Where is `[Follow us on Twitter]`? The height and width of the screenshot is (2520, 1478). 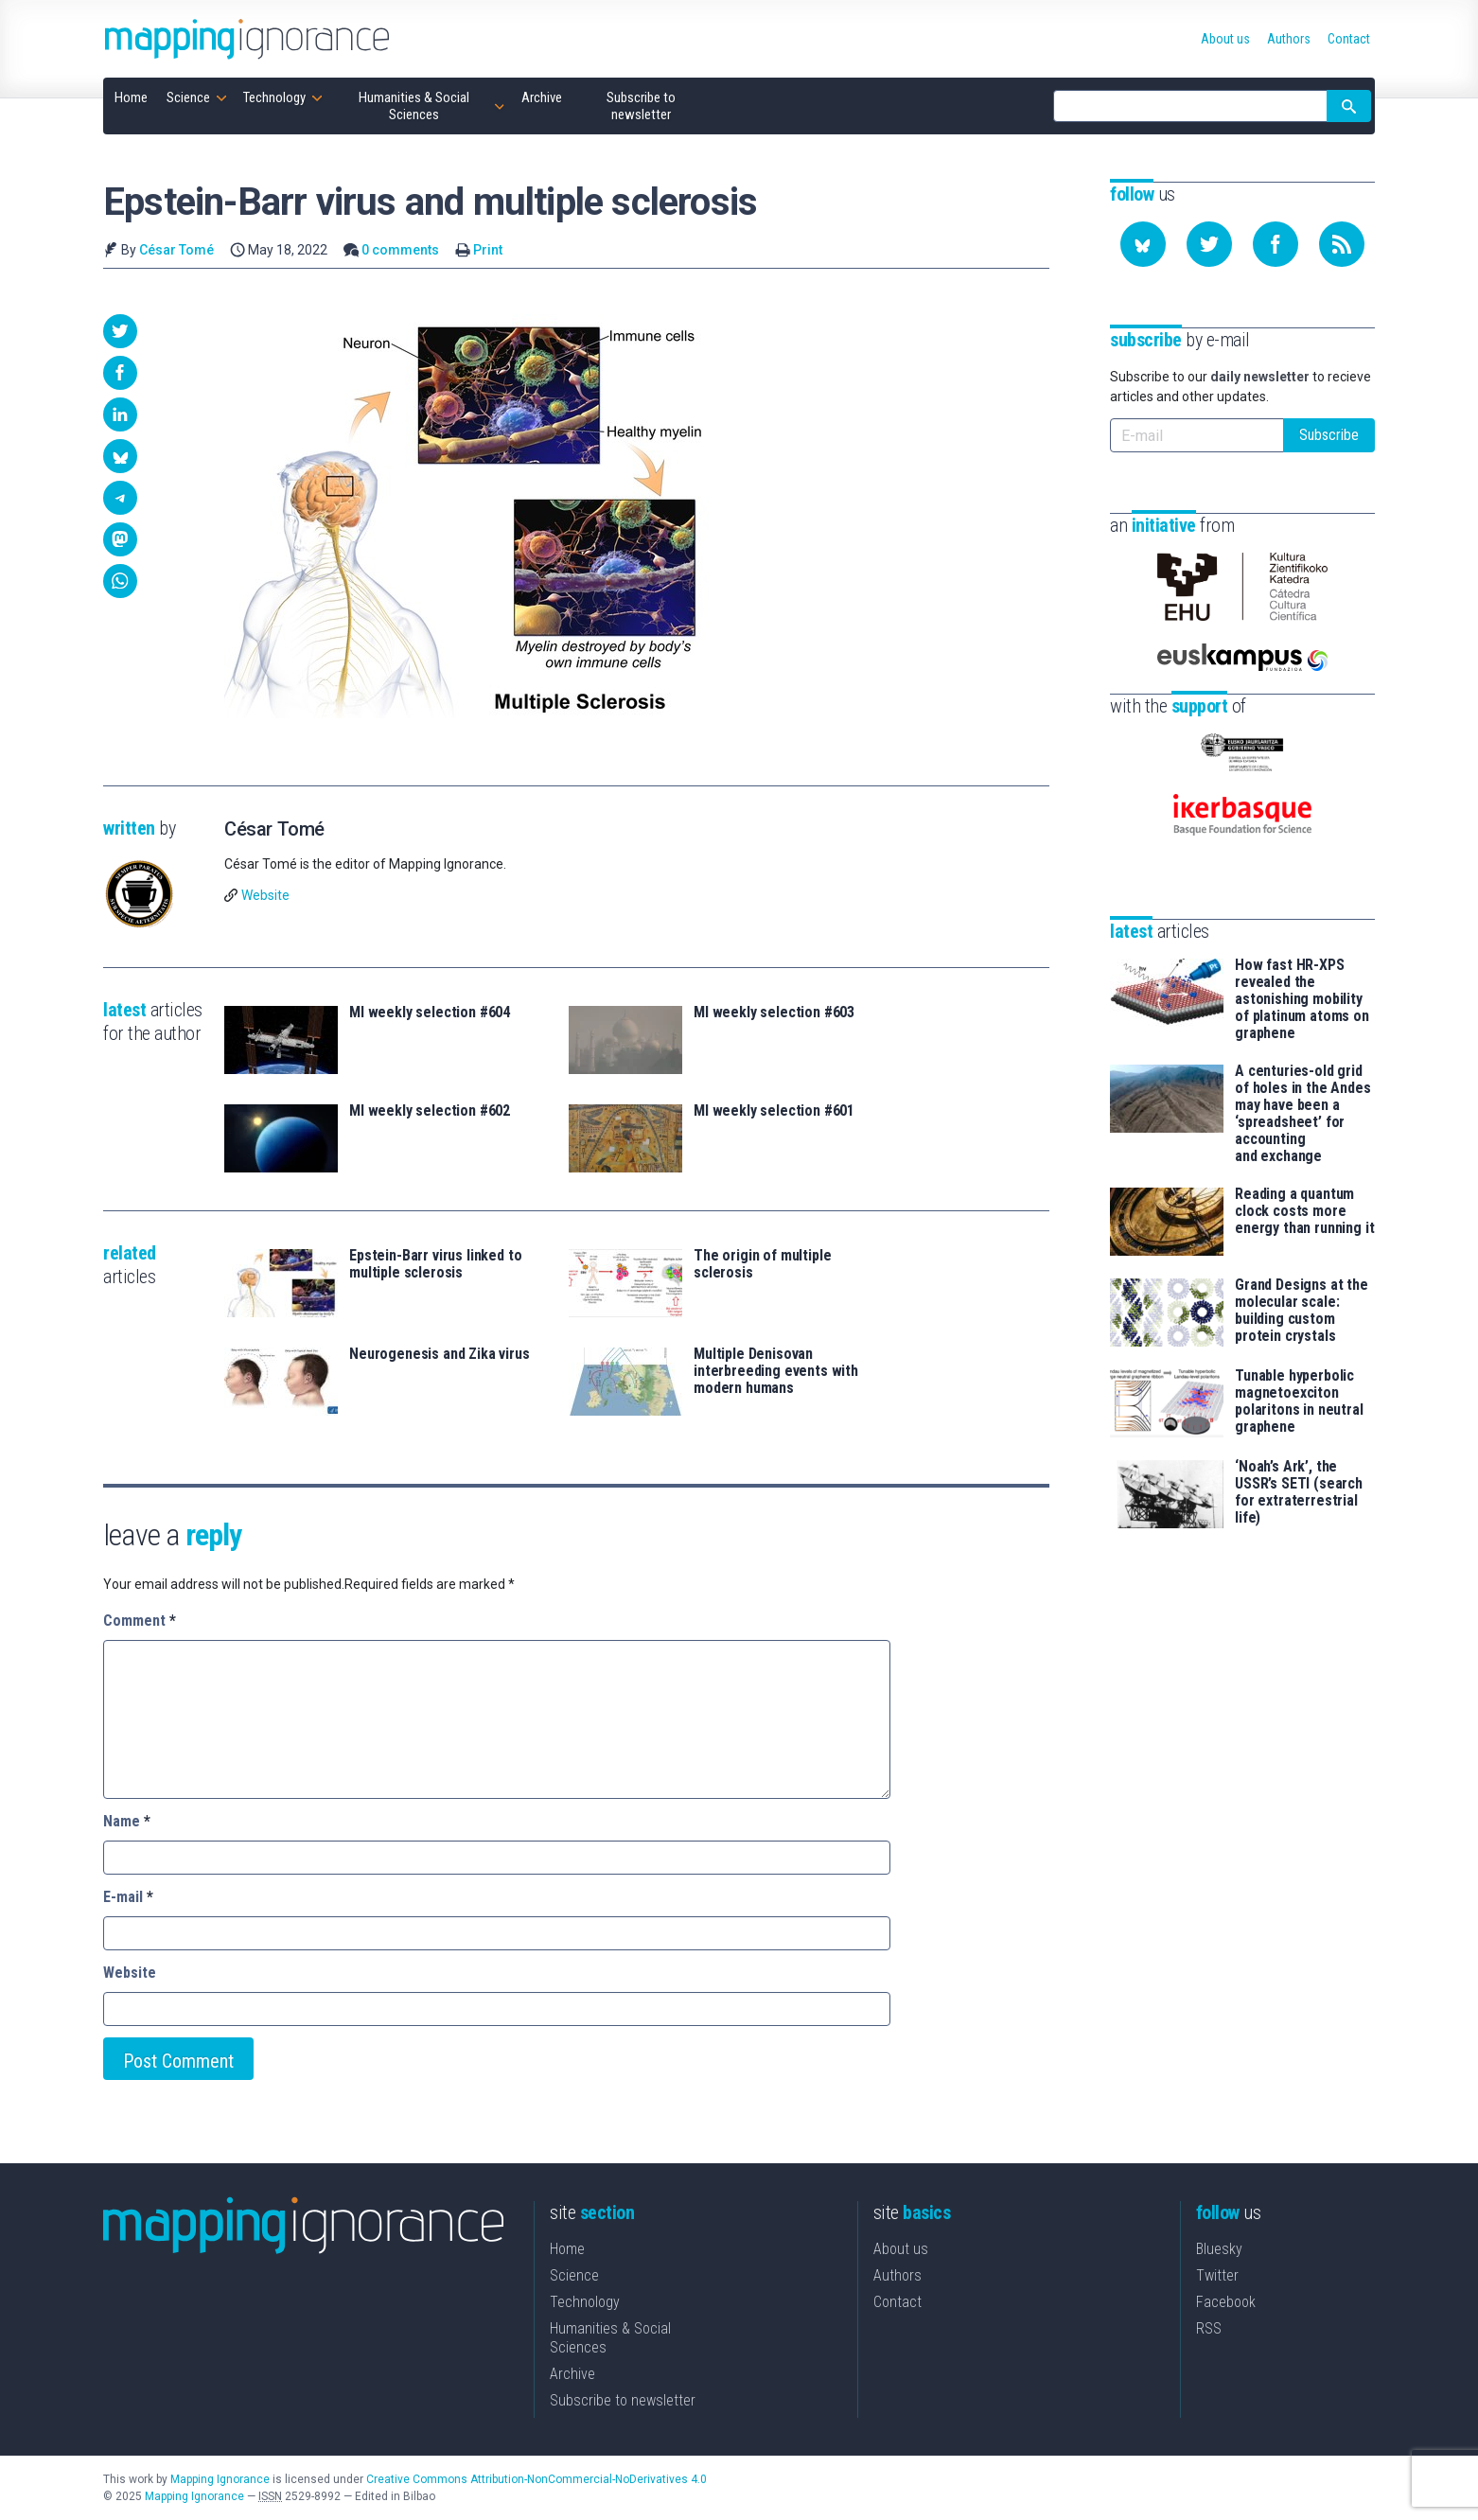 [Follow us on Twitter] is located at coordinates (1209, 244).